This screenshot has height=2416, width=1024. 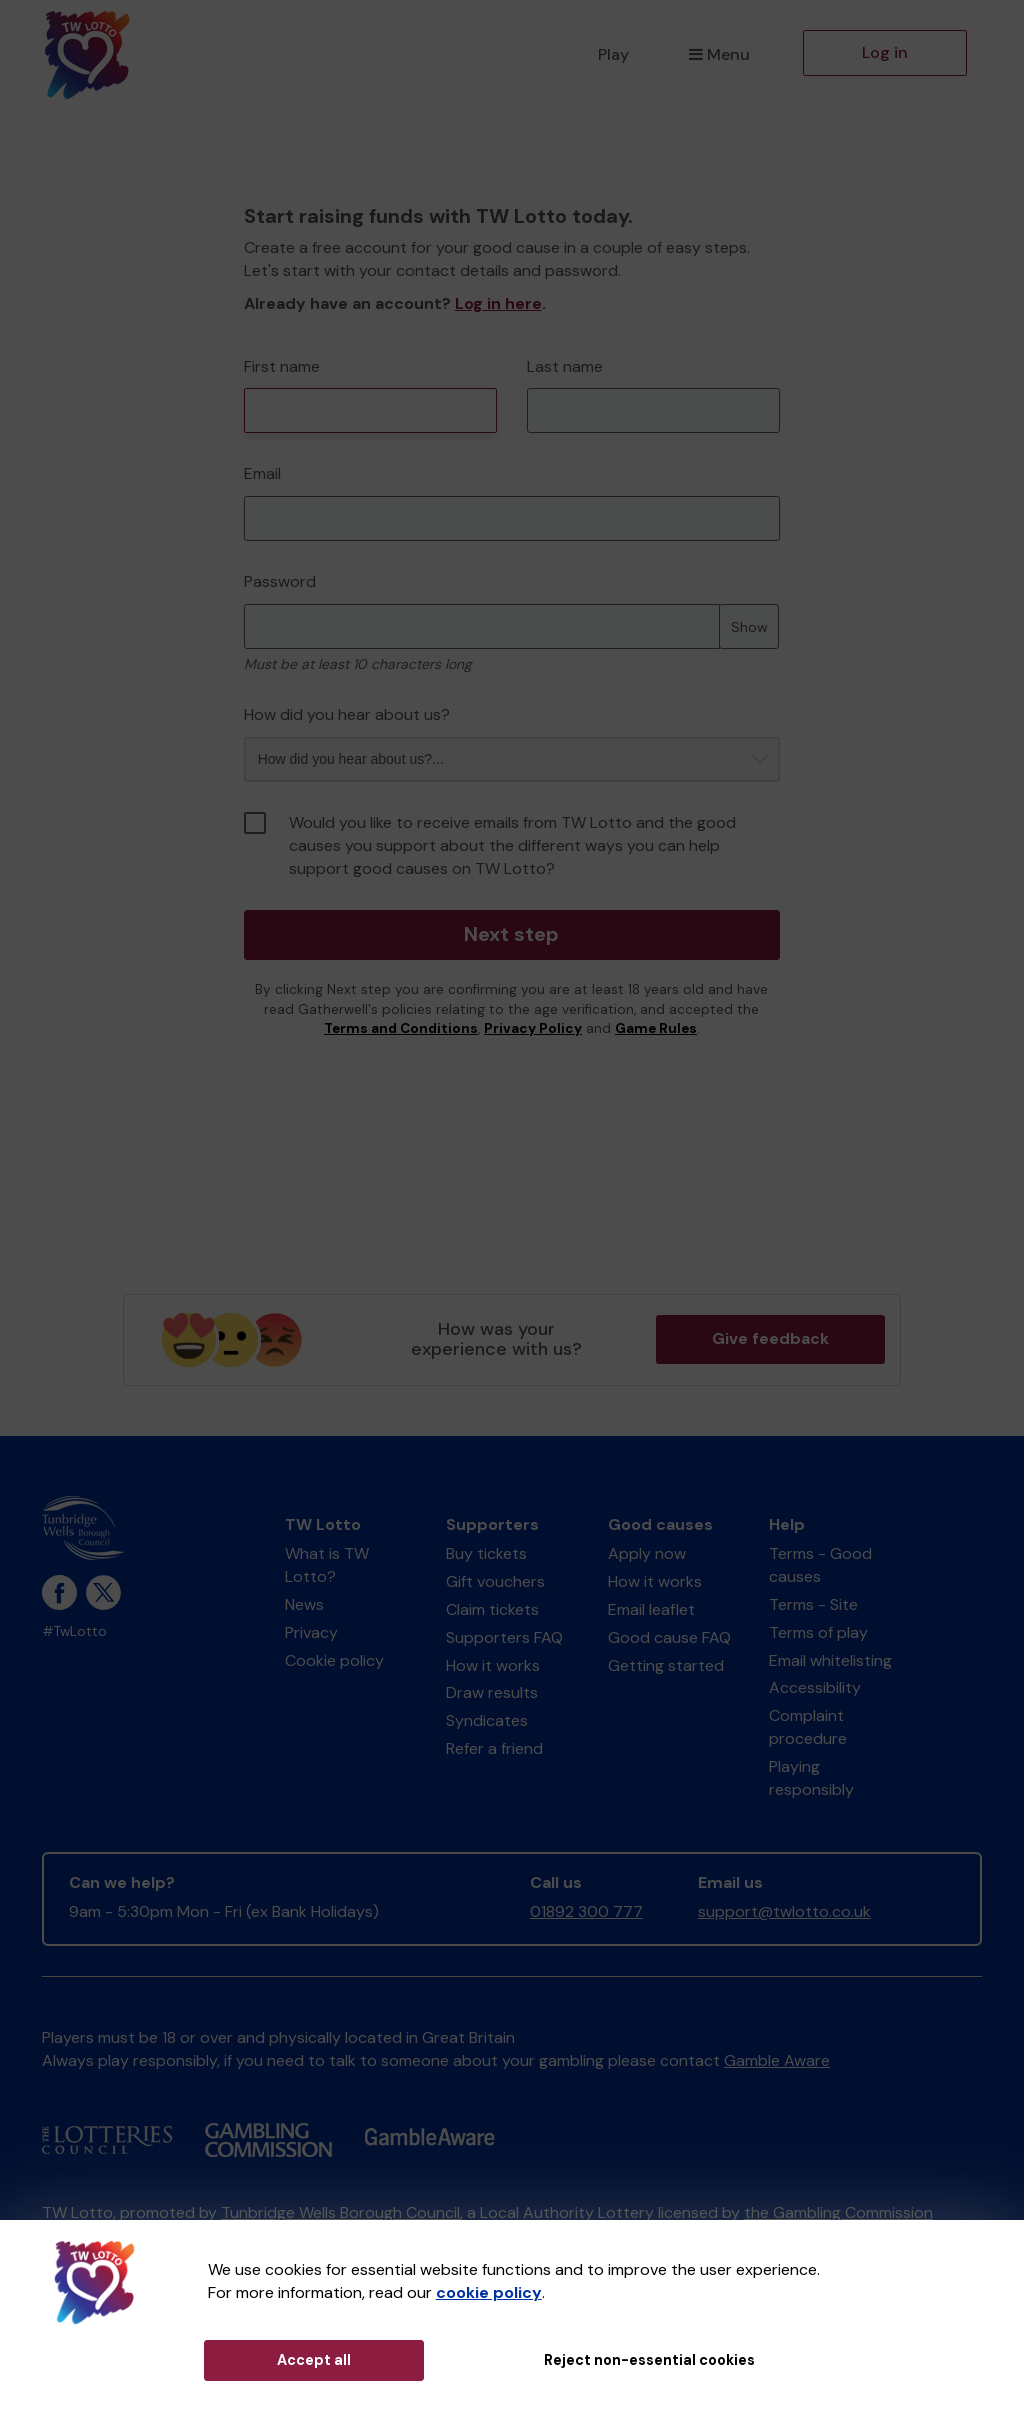 What do you see at coordinates (565, 366) in the screenshot?
I see `Last name` at bounding box center [565, 366].